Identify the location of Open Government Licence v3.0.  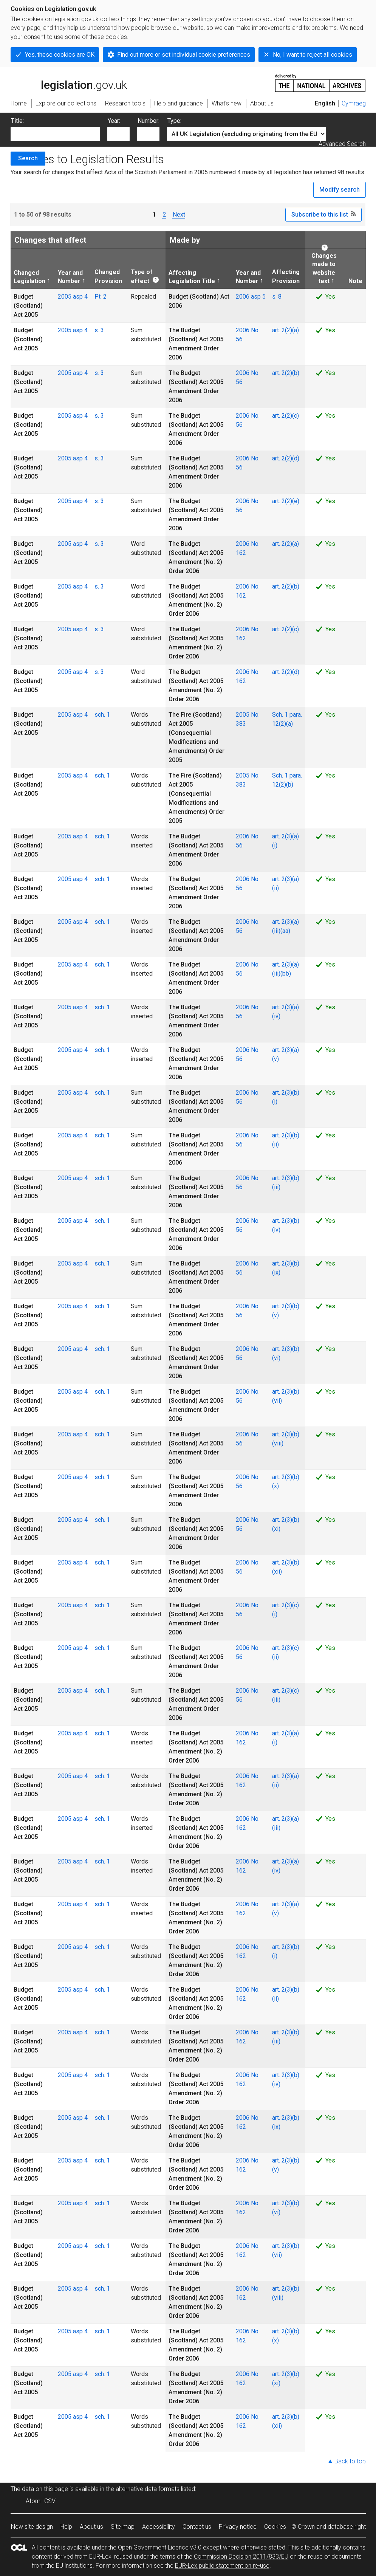
(159, 2547).